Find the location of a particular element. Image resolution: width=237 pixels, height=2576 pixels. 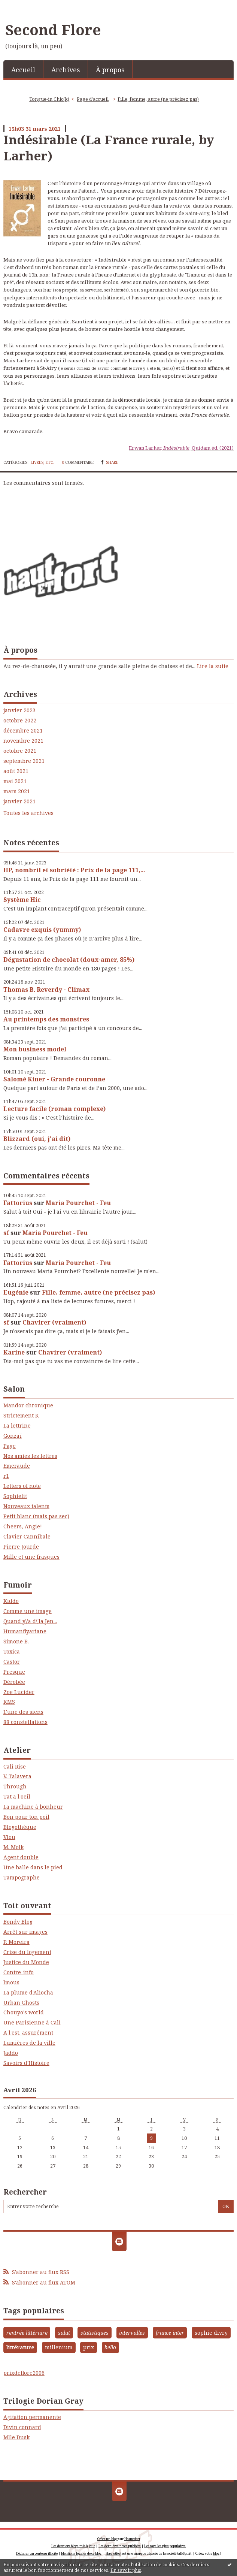

Une Parisienne à Cali is located at coordinates (32, 2022).